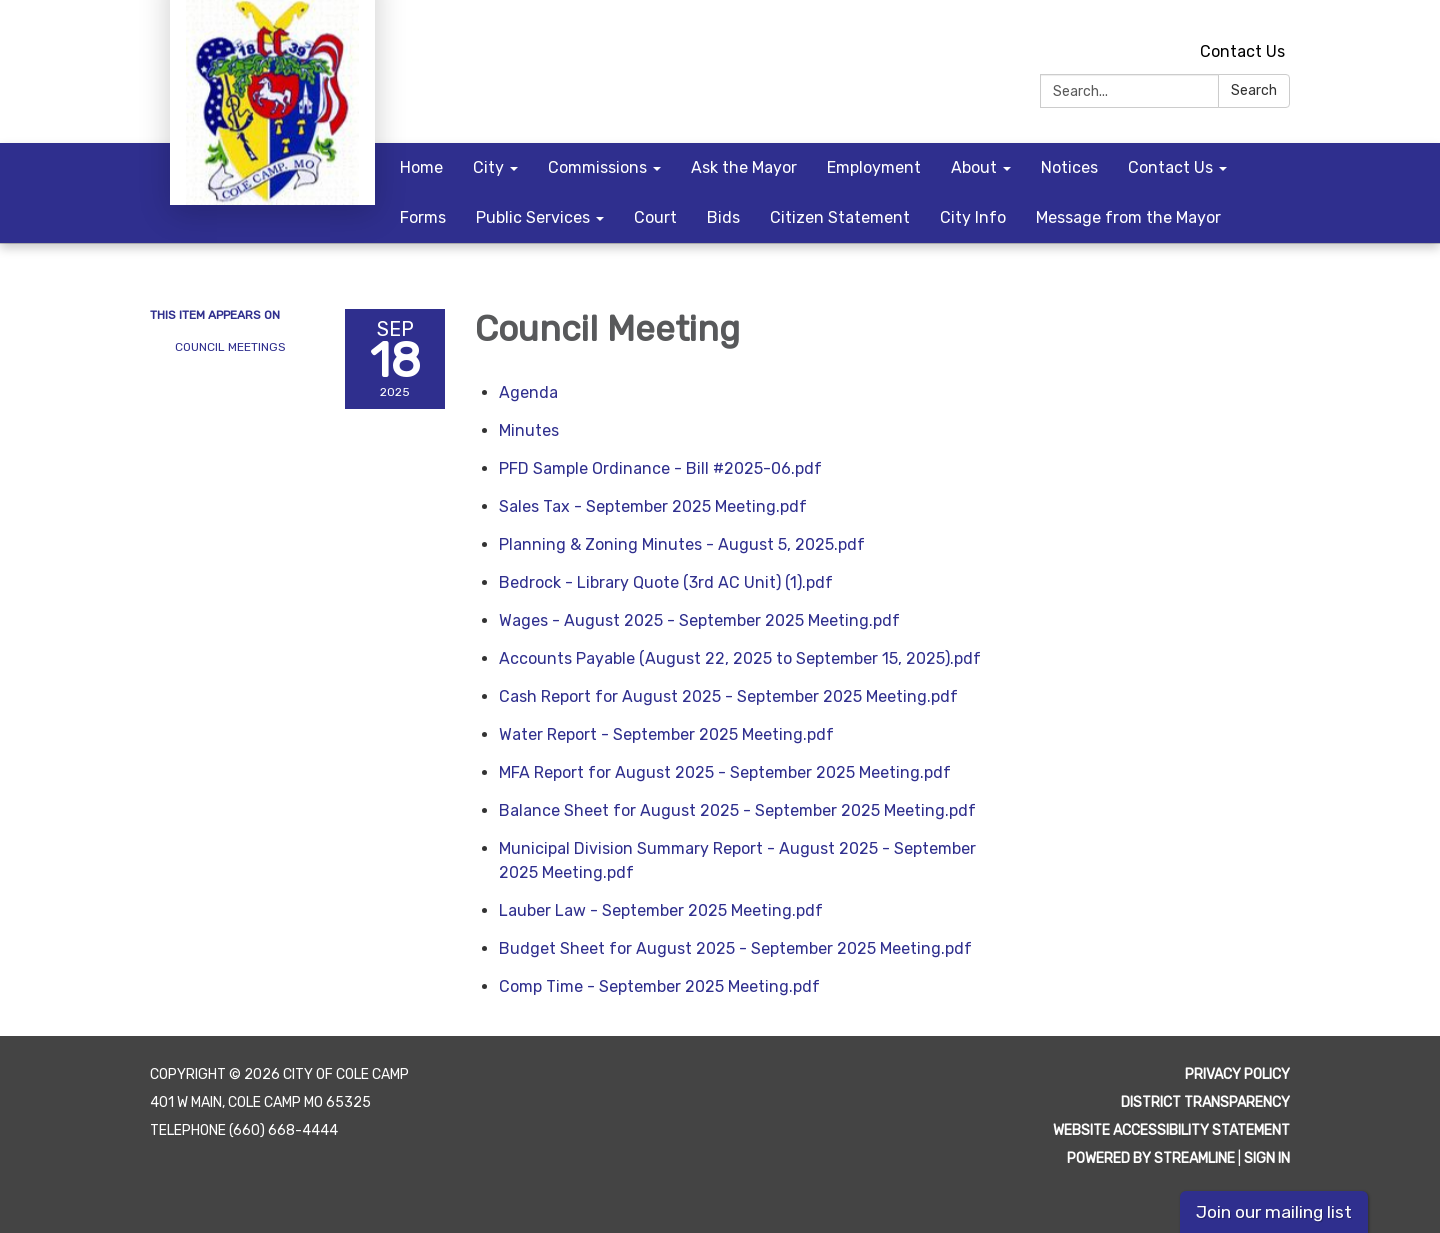  I want to click on [Planning &amp; Zoning Minutes - August 5, 2025.pdf attachment for 2025-09-18 Council Meeting], so click(682, 544).